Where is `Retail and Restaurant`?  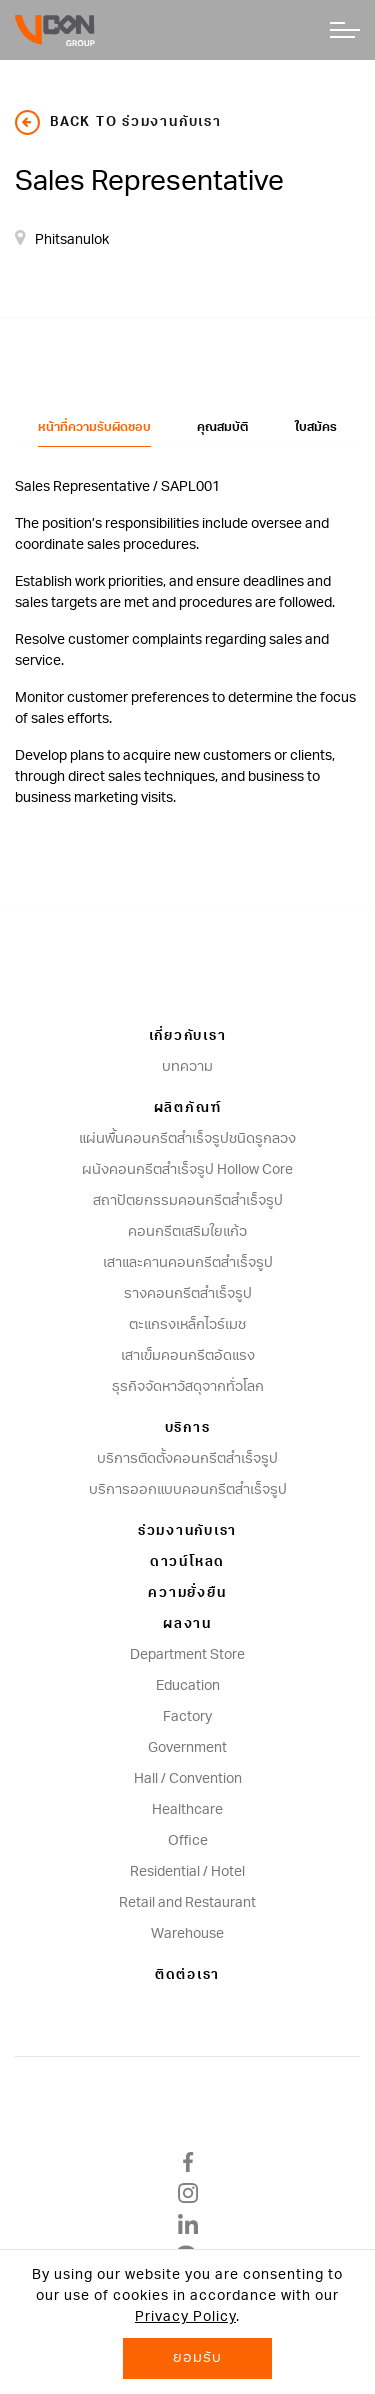 Retail and Restaurant is located at coordinates (187, 1903).